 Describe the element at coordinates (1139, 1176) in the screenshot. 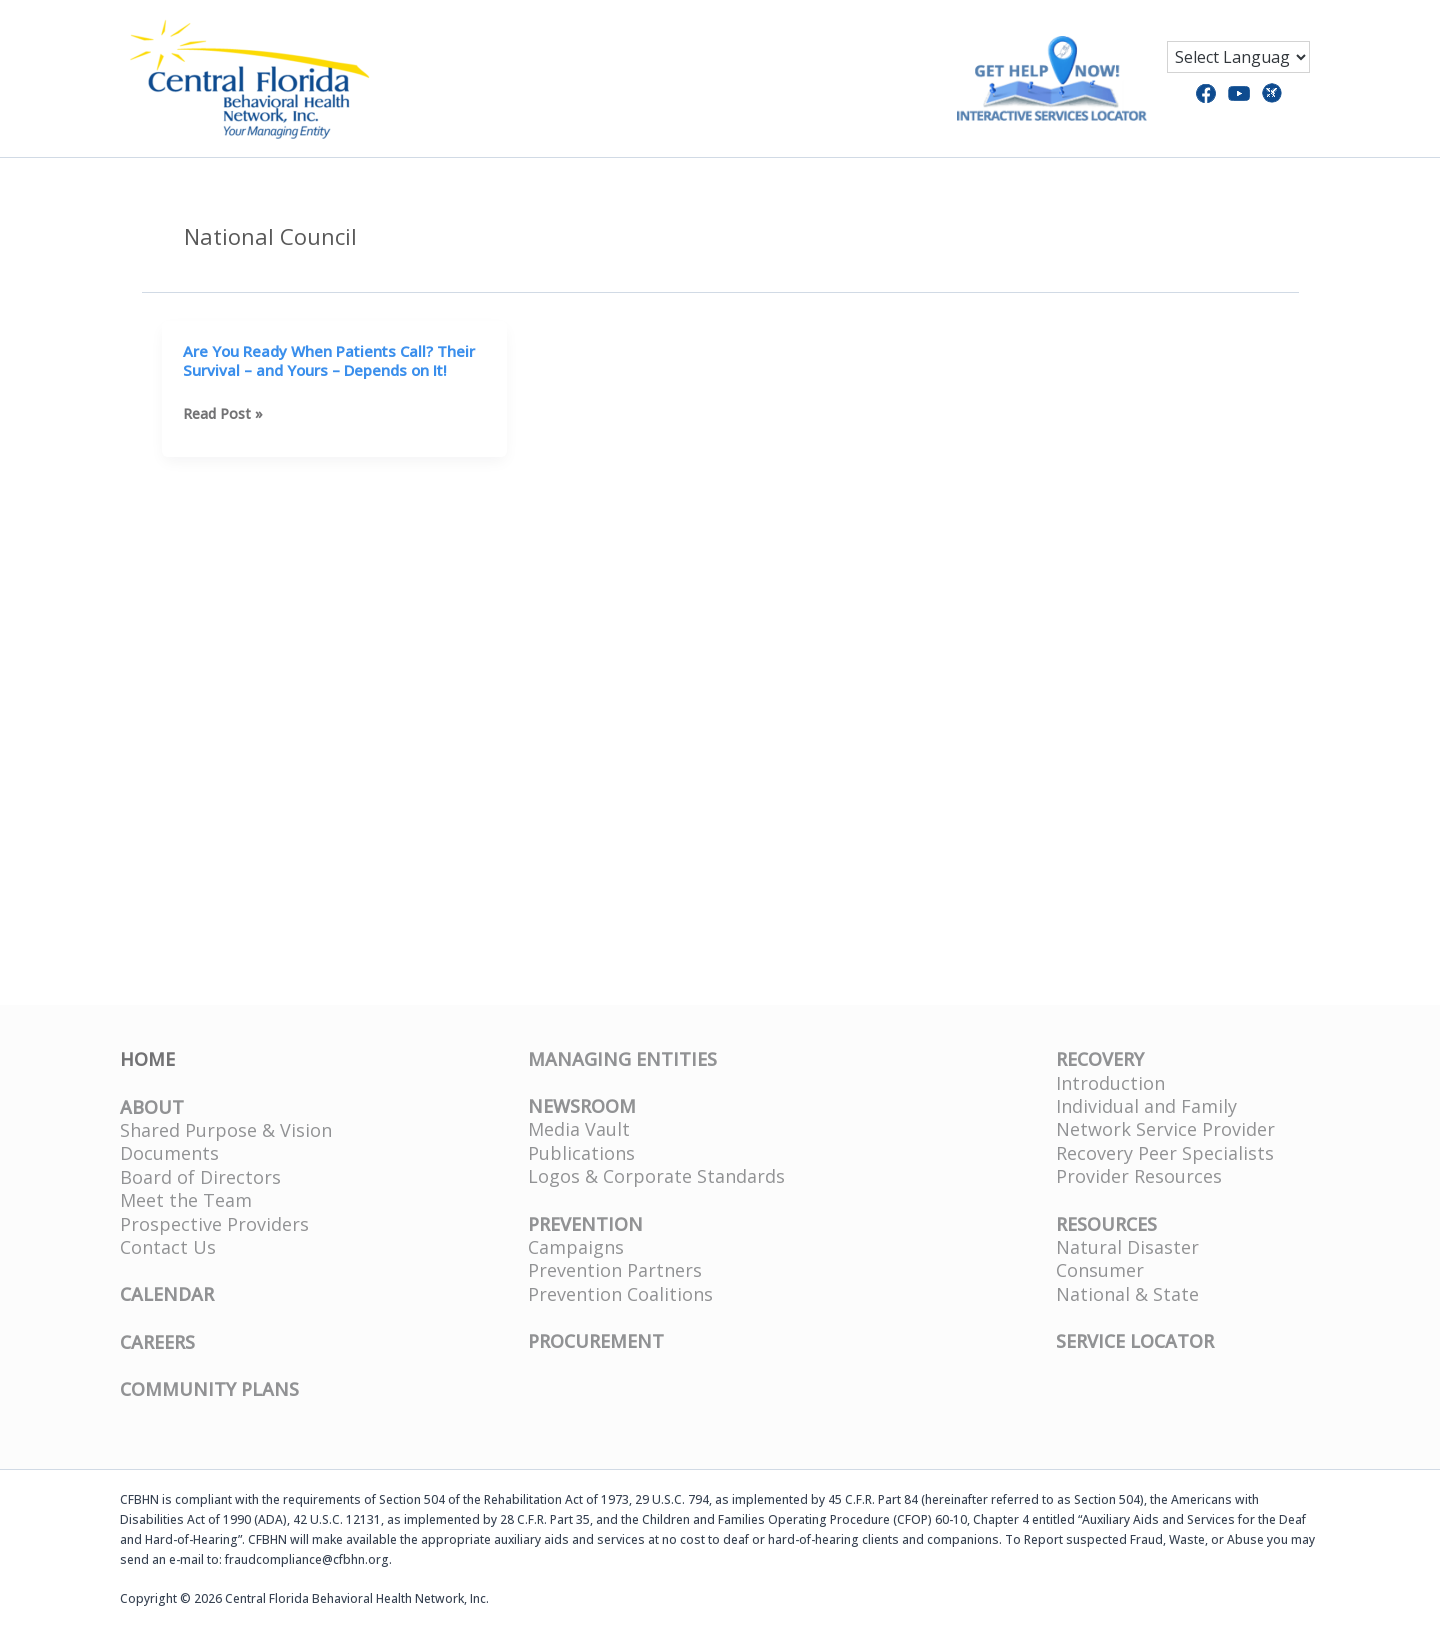

I see `Provider Resources` at that location.